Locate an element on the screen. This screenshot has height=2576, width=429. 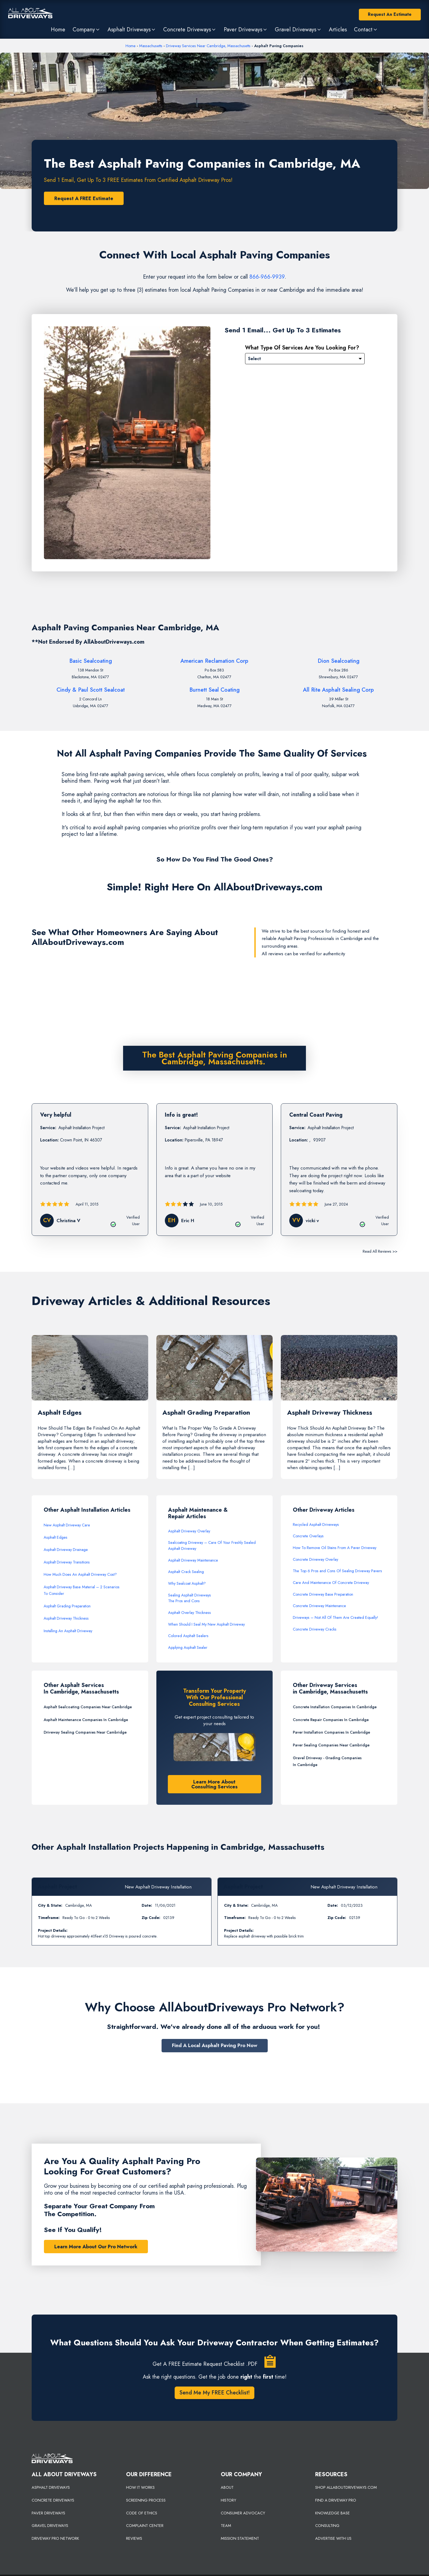
Asphalt Crack Sealing is located at coordinates (186, 1572).